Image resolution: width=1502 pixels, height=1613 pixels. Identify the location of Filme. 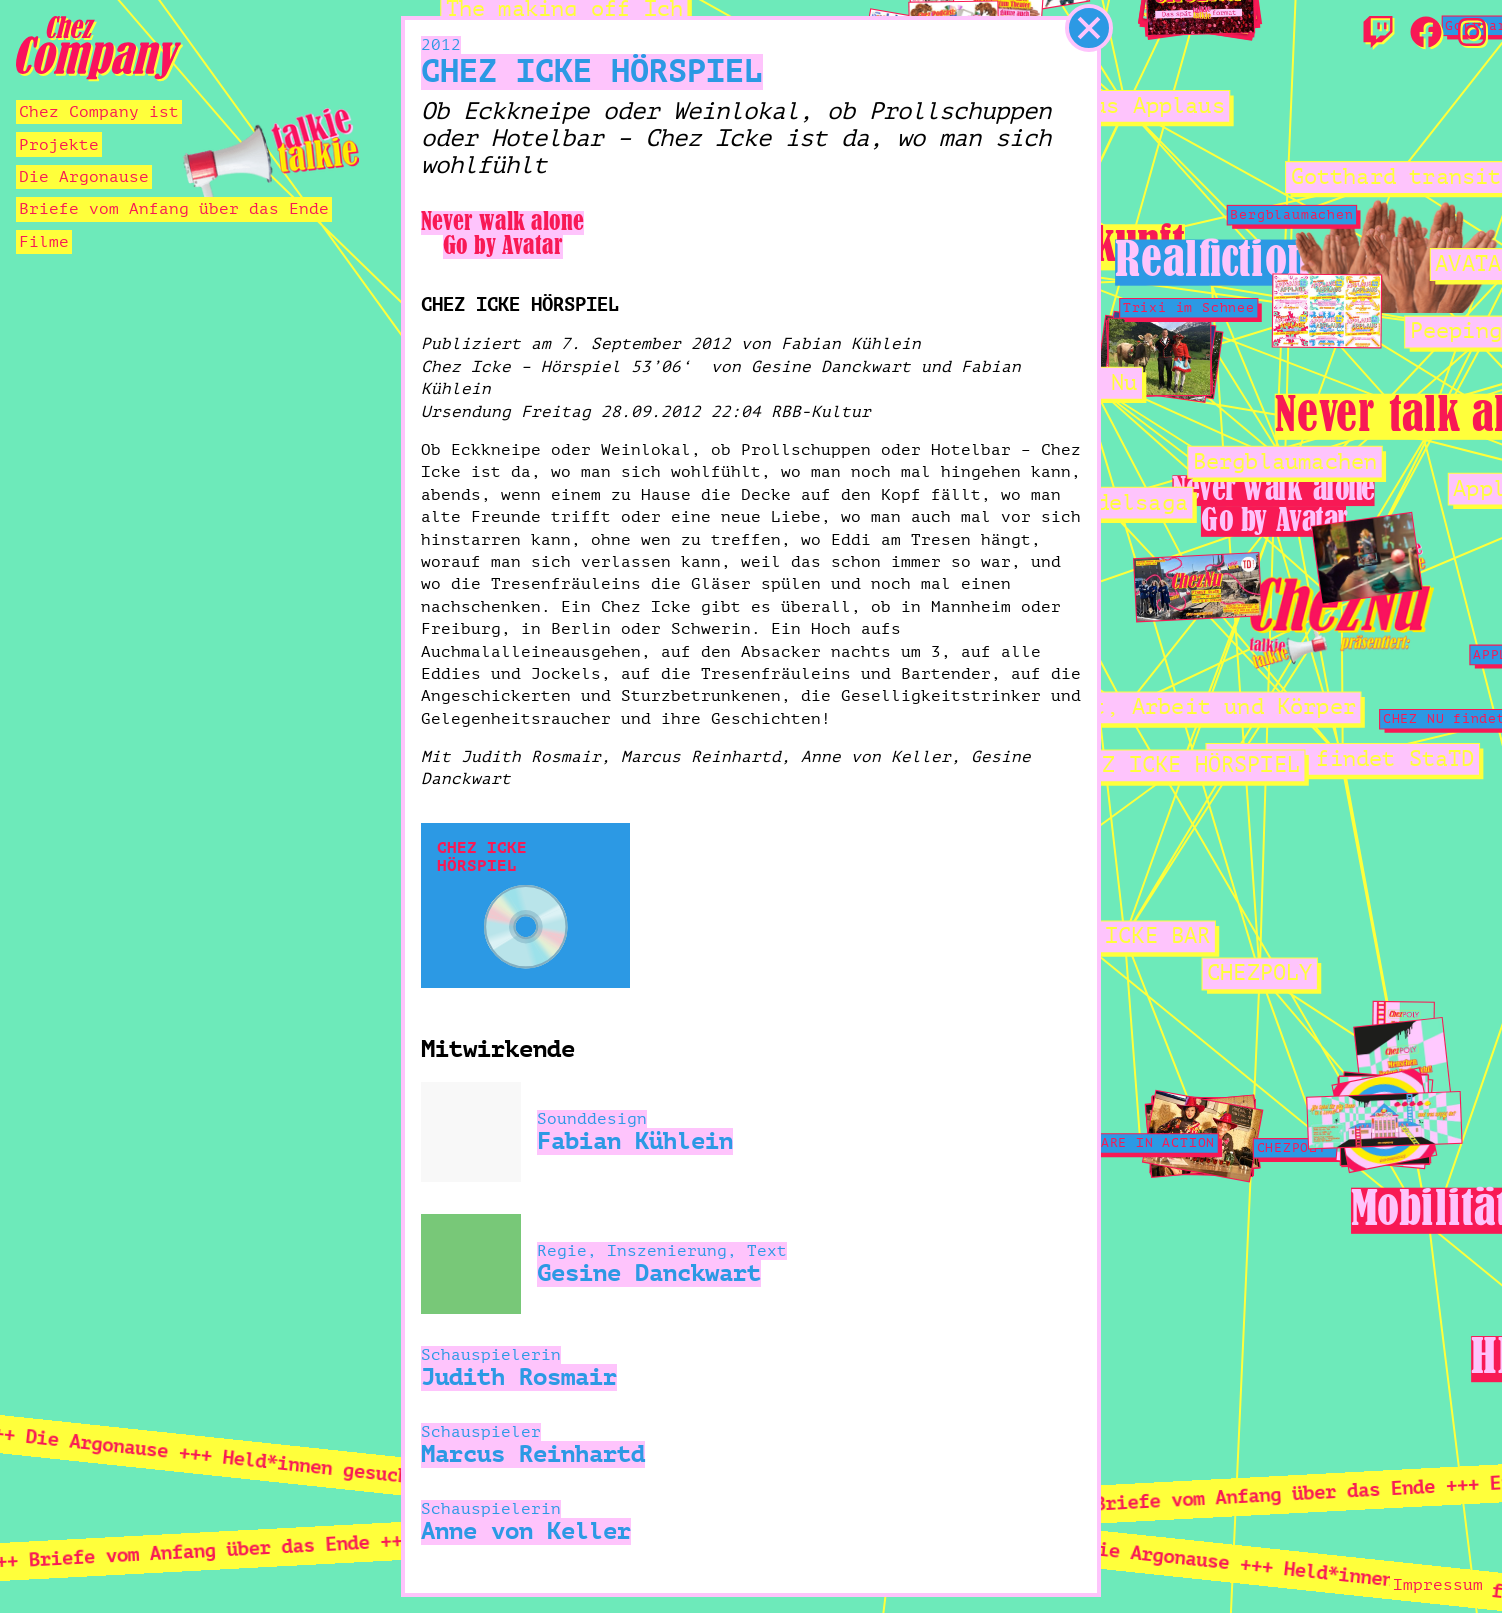
(44, 242).